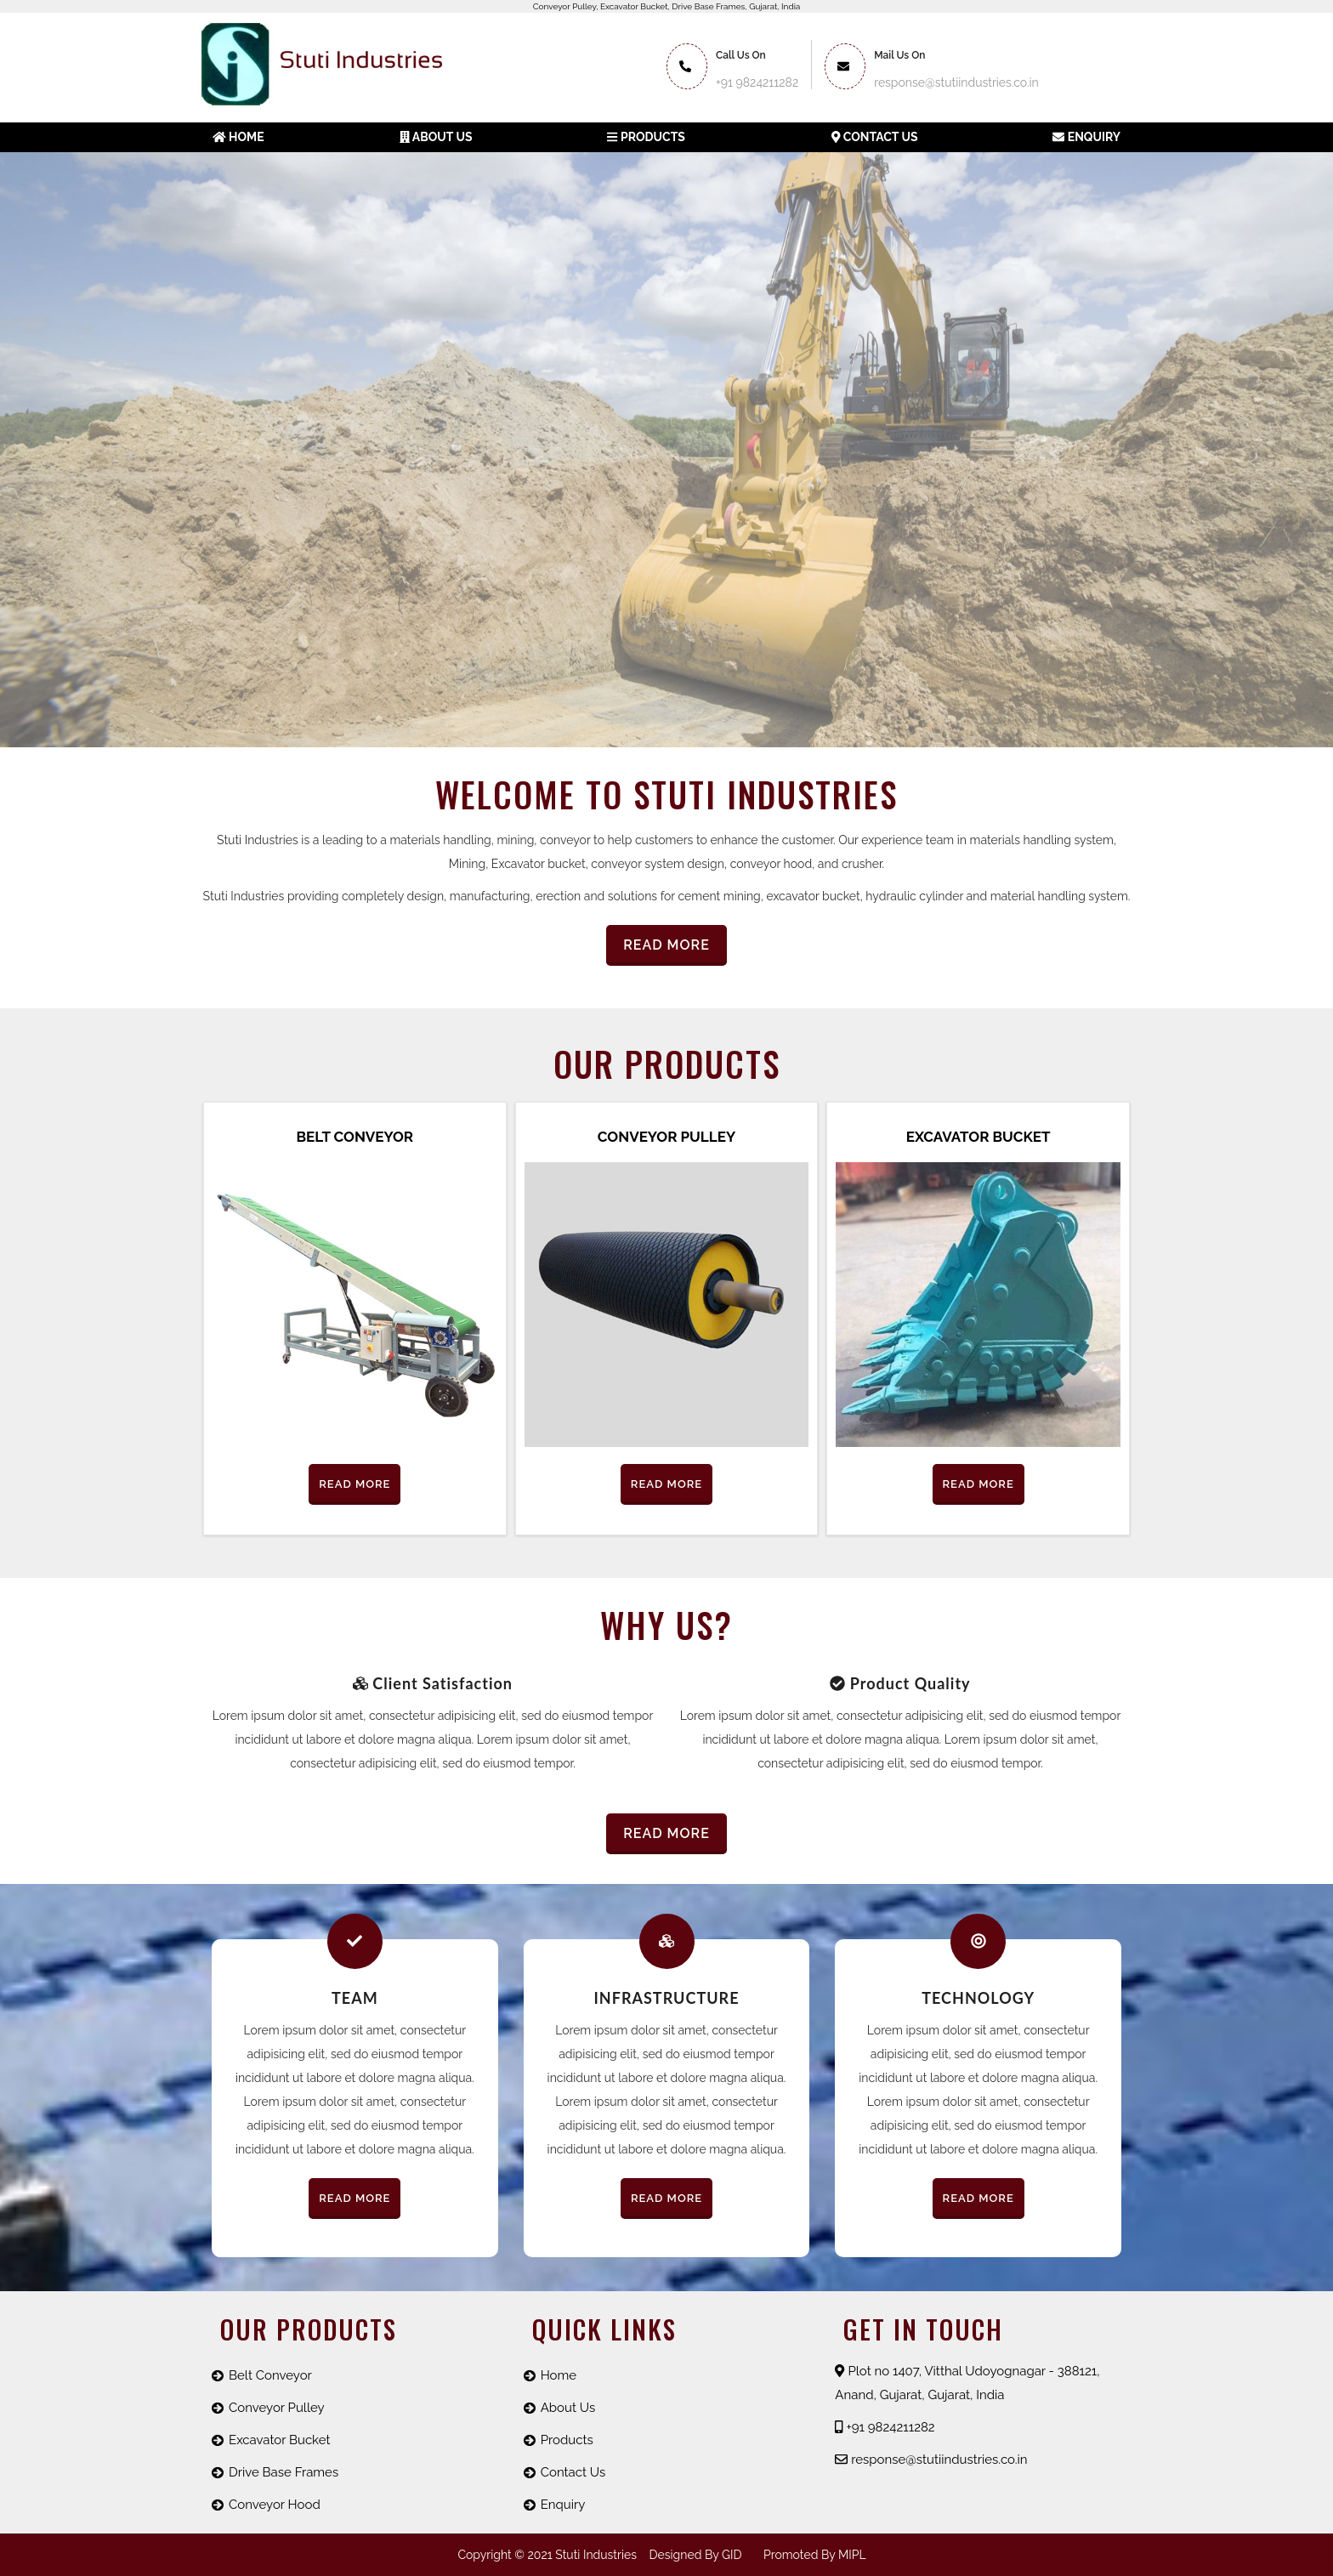 Image resolution: width=1333 pixels, height=2576 pixels. What do you see at coordinates (695, 2555) in the screenshot?
I see `Designed by GID` at bounding box center [695, 2555].